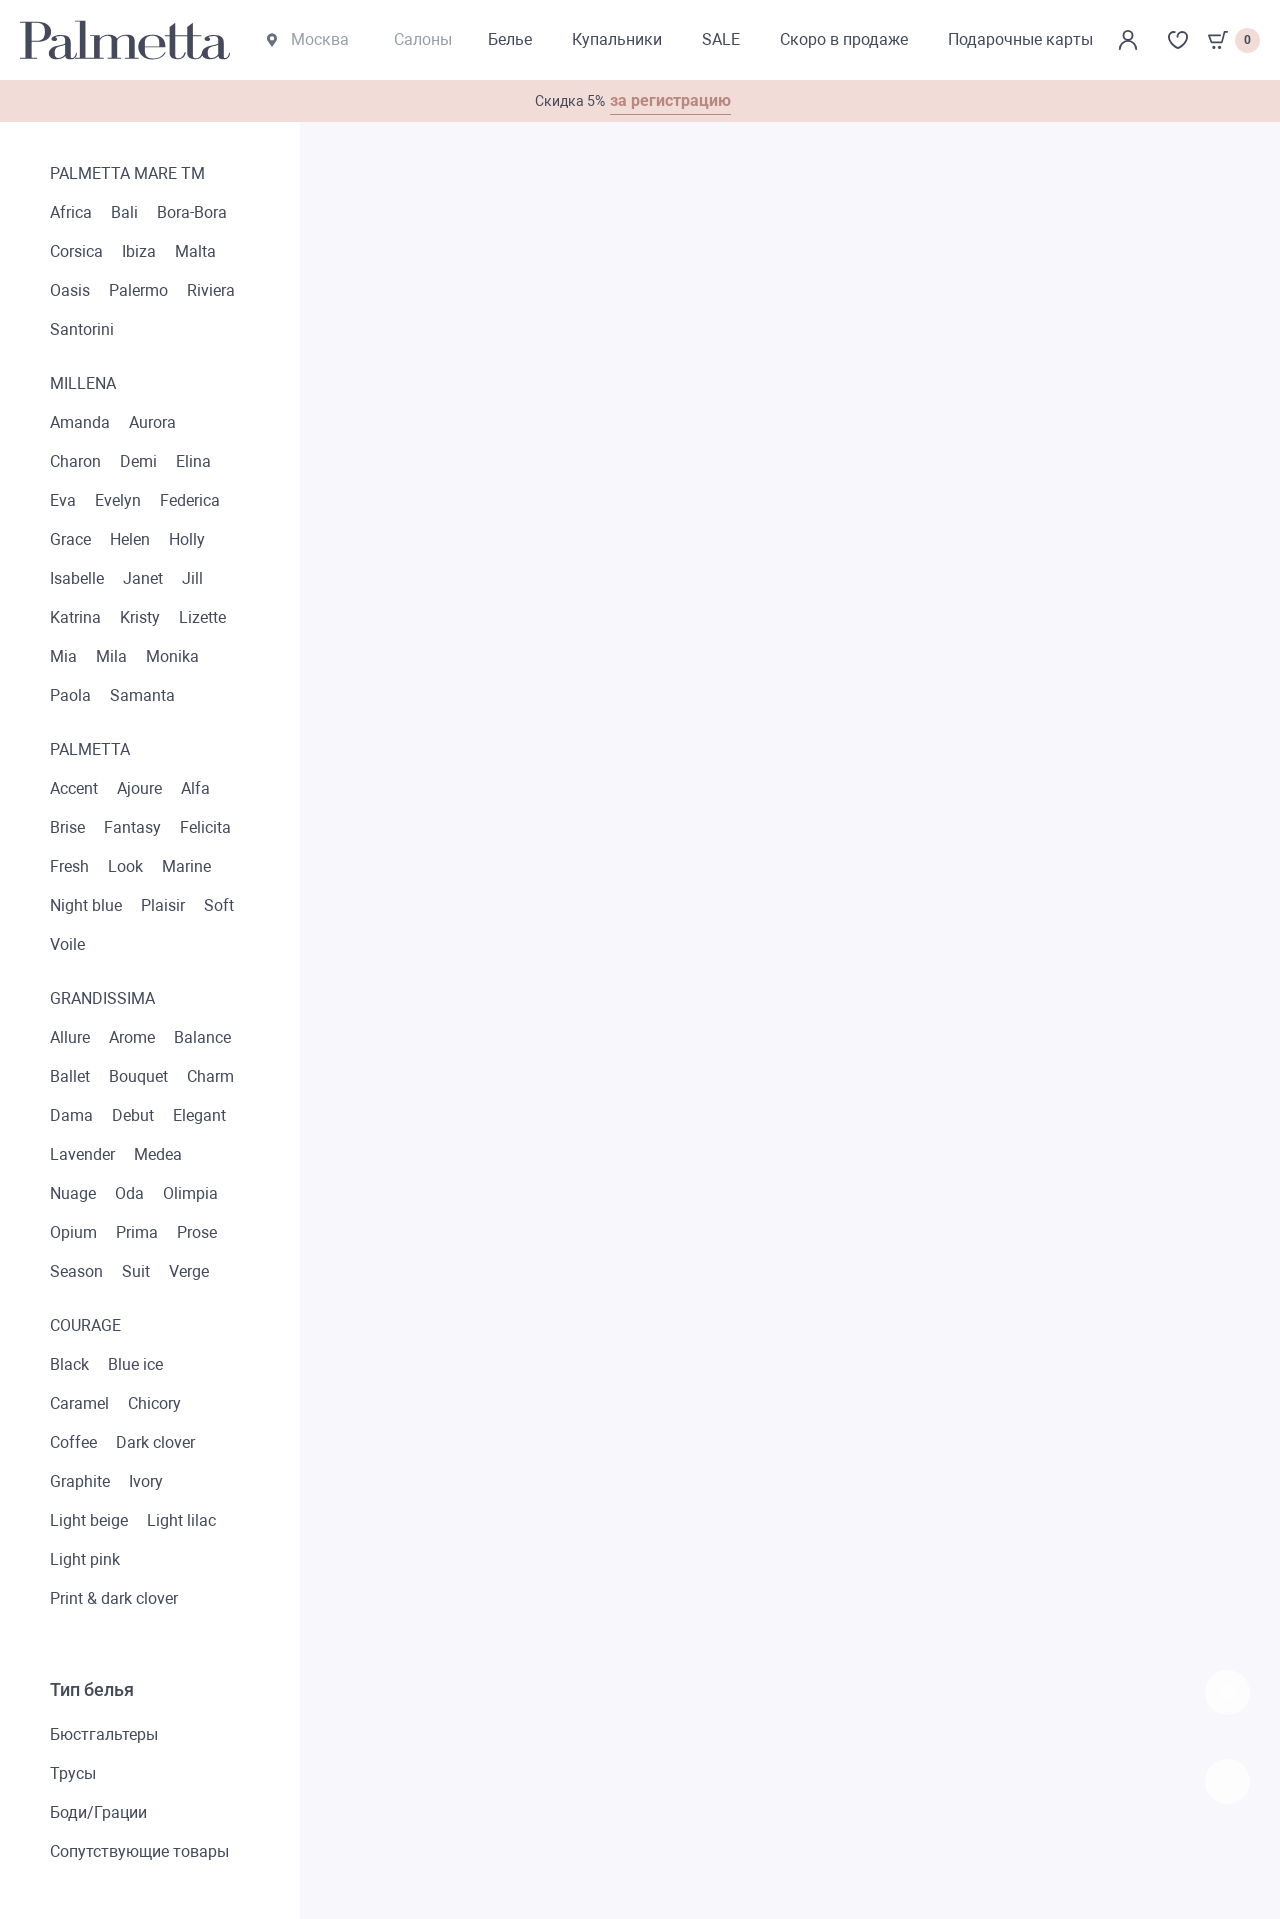  Describe the element at coordinates (82, 329) in the screenshot. I see `Santorini` at that location.